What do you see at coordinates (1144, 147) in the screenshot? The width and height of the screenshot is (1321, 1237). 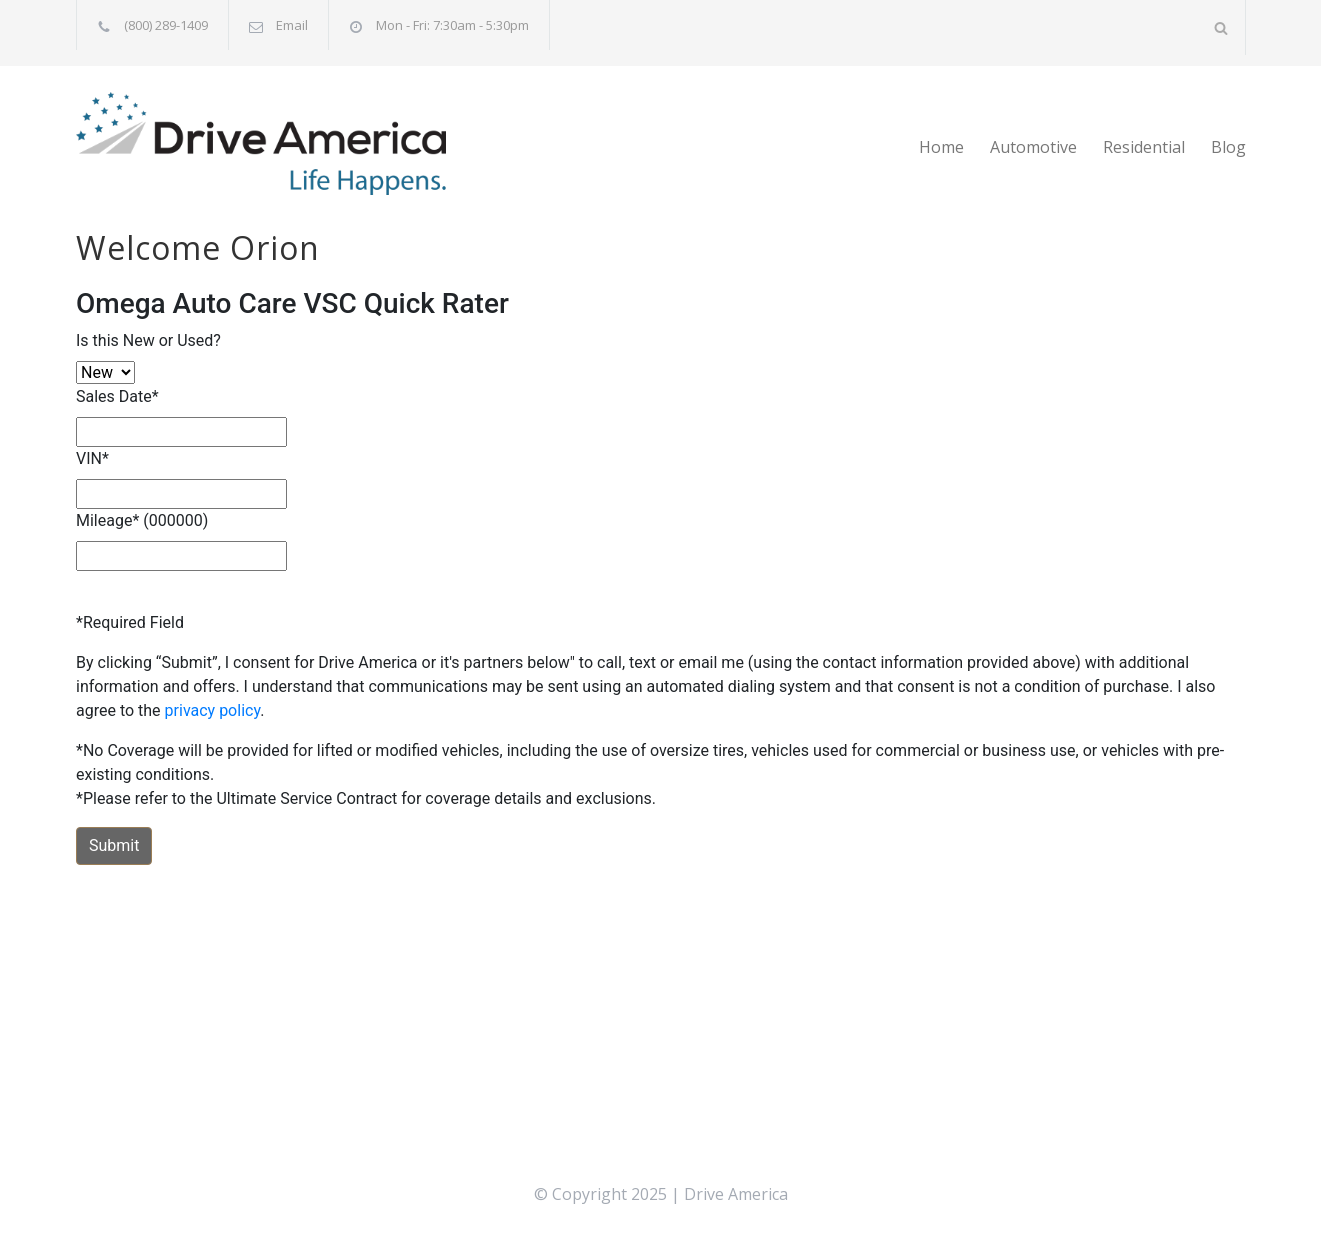 I see `Residential` at bounding box center [1144, 147].